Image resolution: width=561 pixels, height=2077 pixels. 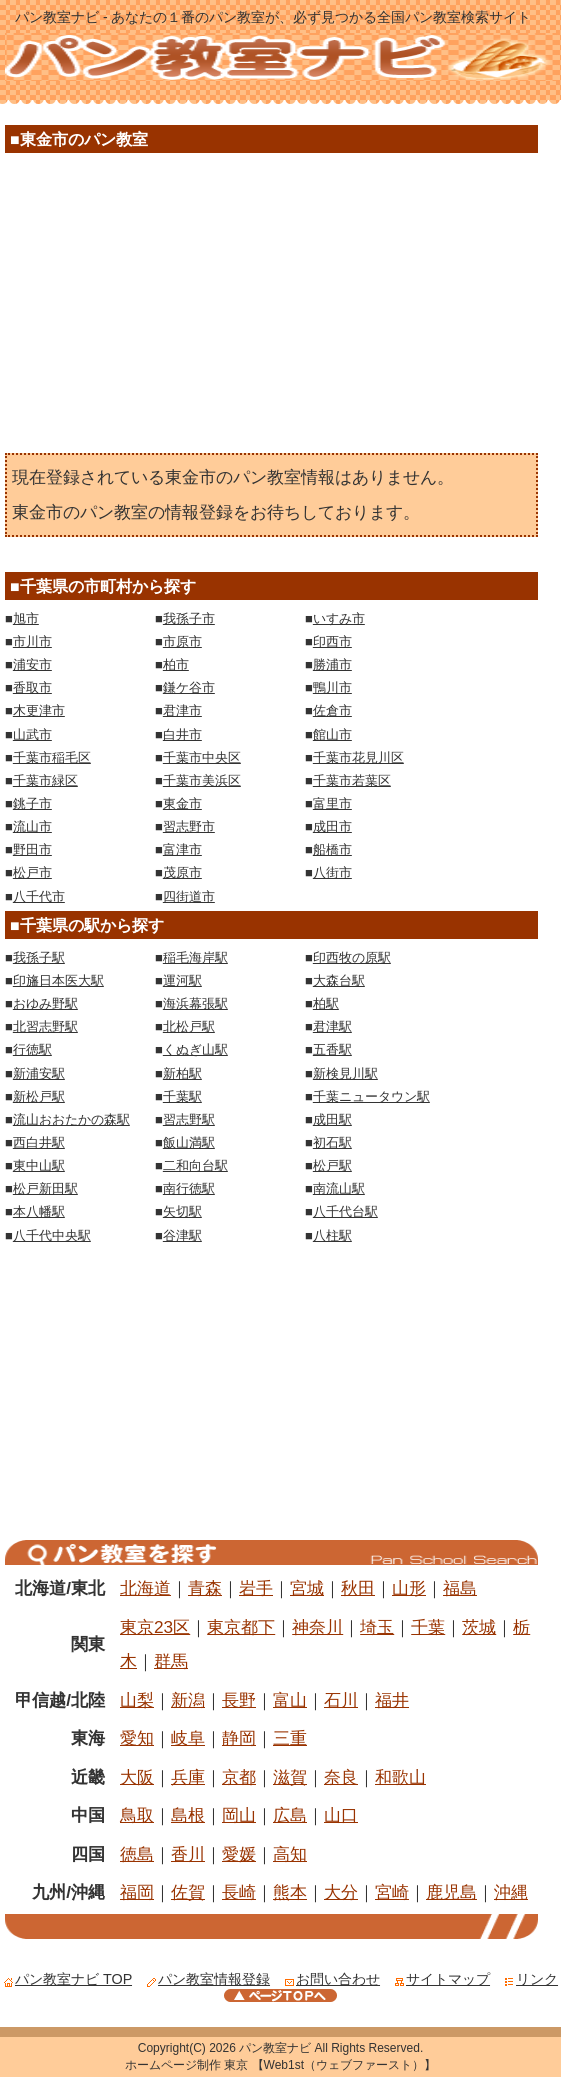 What do you see at coordinates (137, 1892) in the screenshot?
I see `福岡` at bounding box center [137, 1892].